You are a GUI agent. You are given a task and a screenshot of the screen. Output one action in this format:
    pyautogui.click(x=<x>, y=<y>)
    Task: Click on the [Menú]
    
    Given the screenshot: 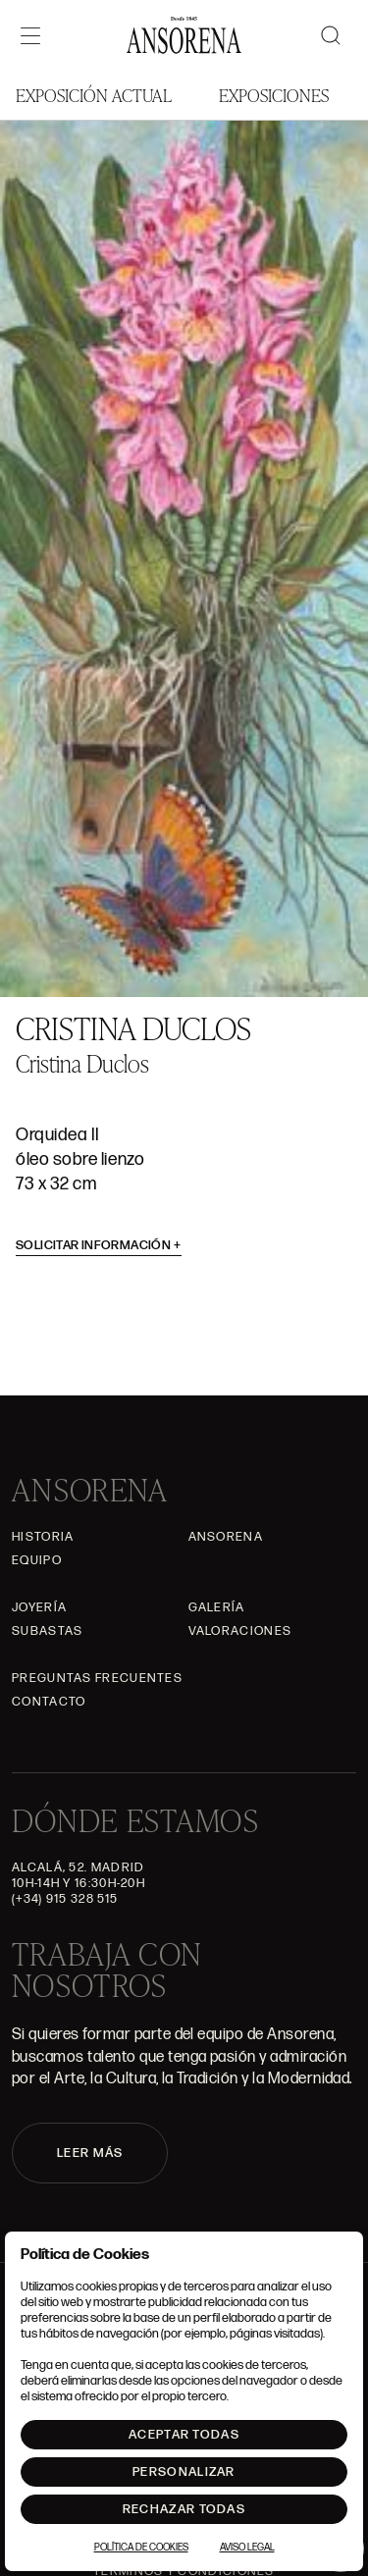 What is the action you would take?
    pyautogui.click(x=30, y=35)
    